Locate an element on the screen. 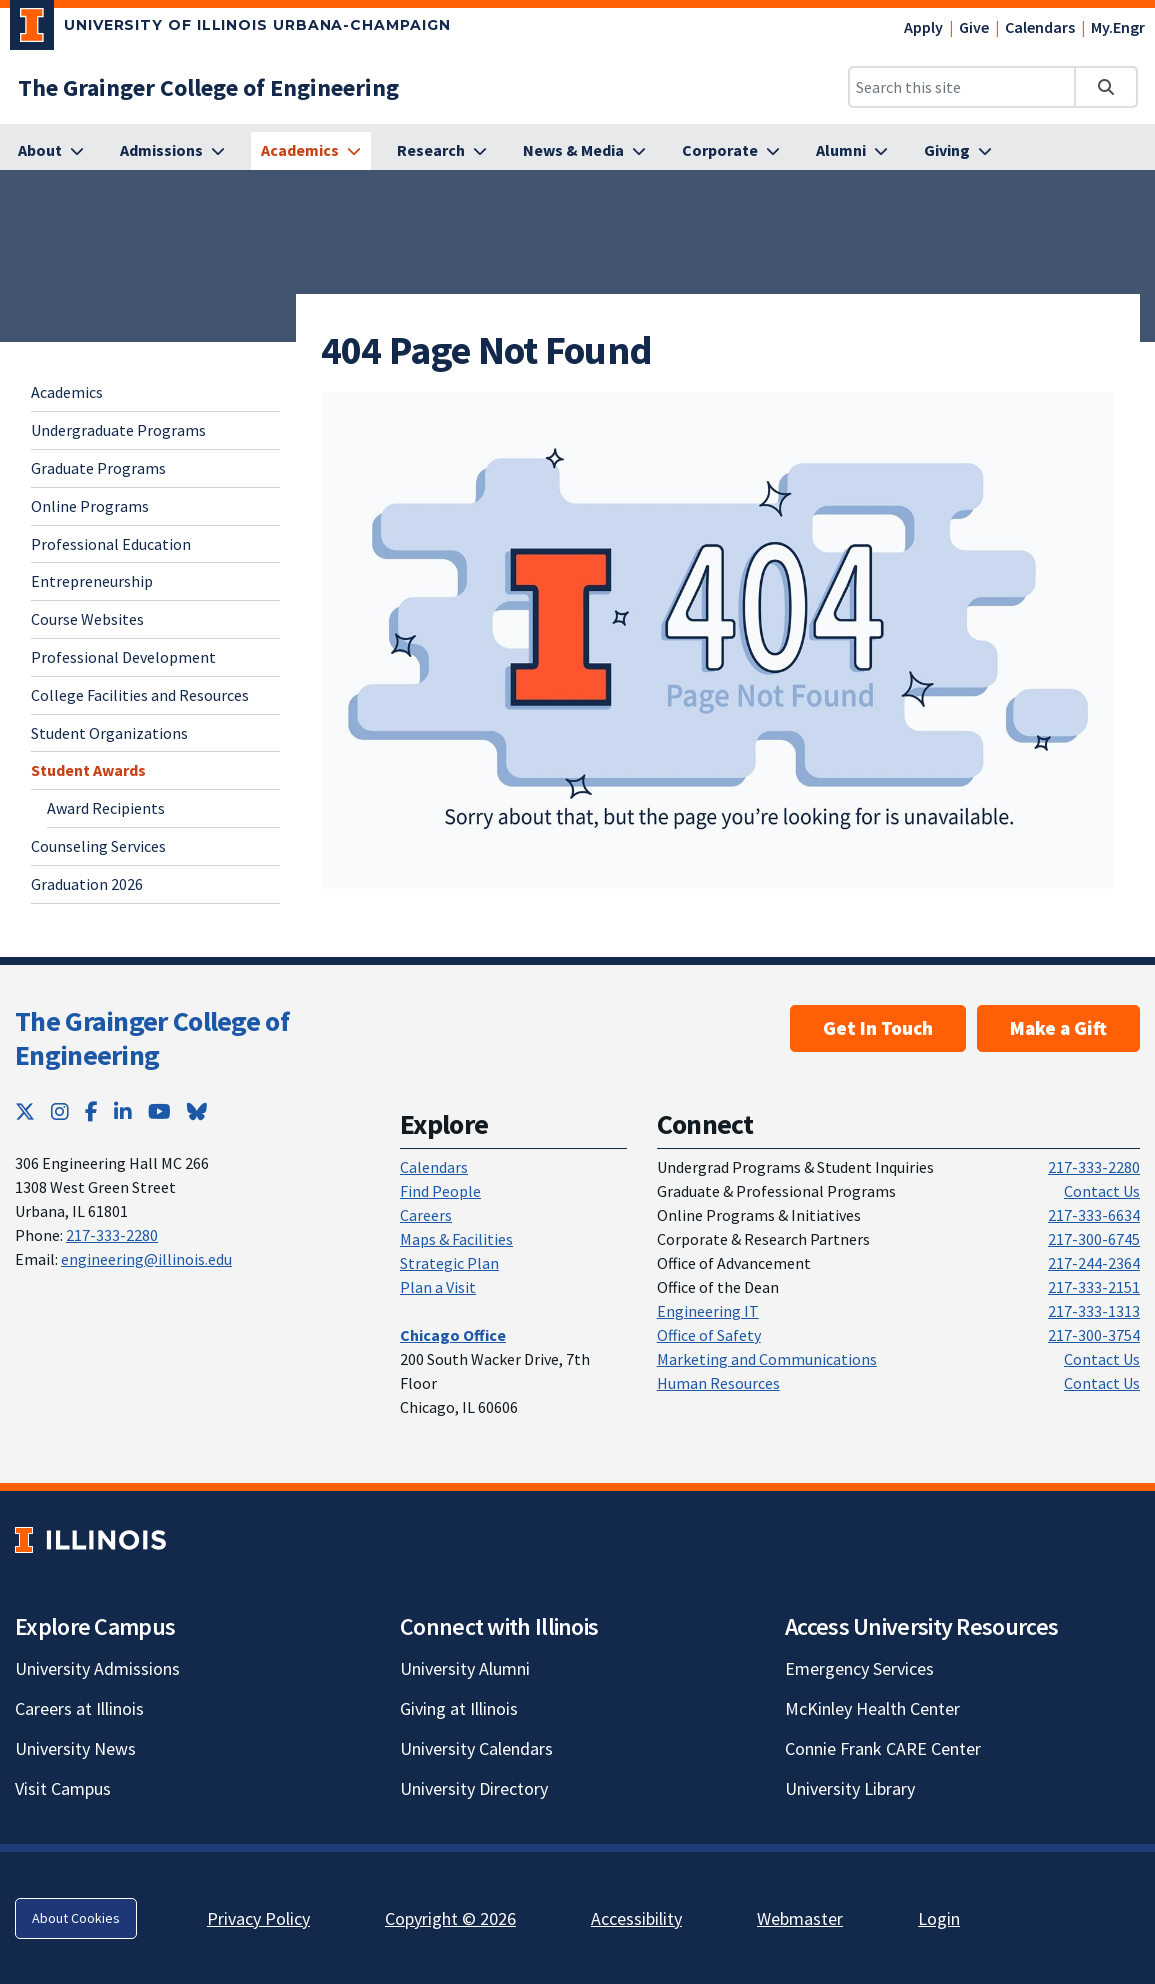 This screenshot has height=1984, width=1155. Get In Touch is located at coordinates (878, 1028).